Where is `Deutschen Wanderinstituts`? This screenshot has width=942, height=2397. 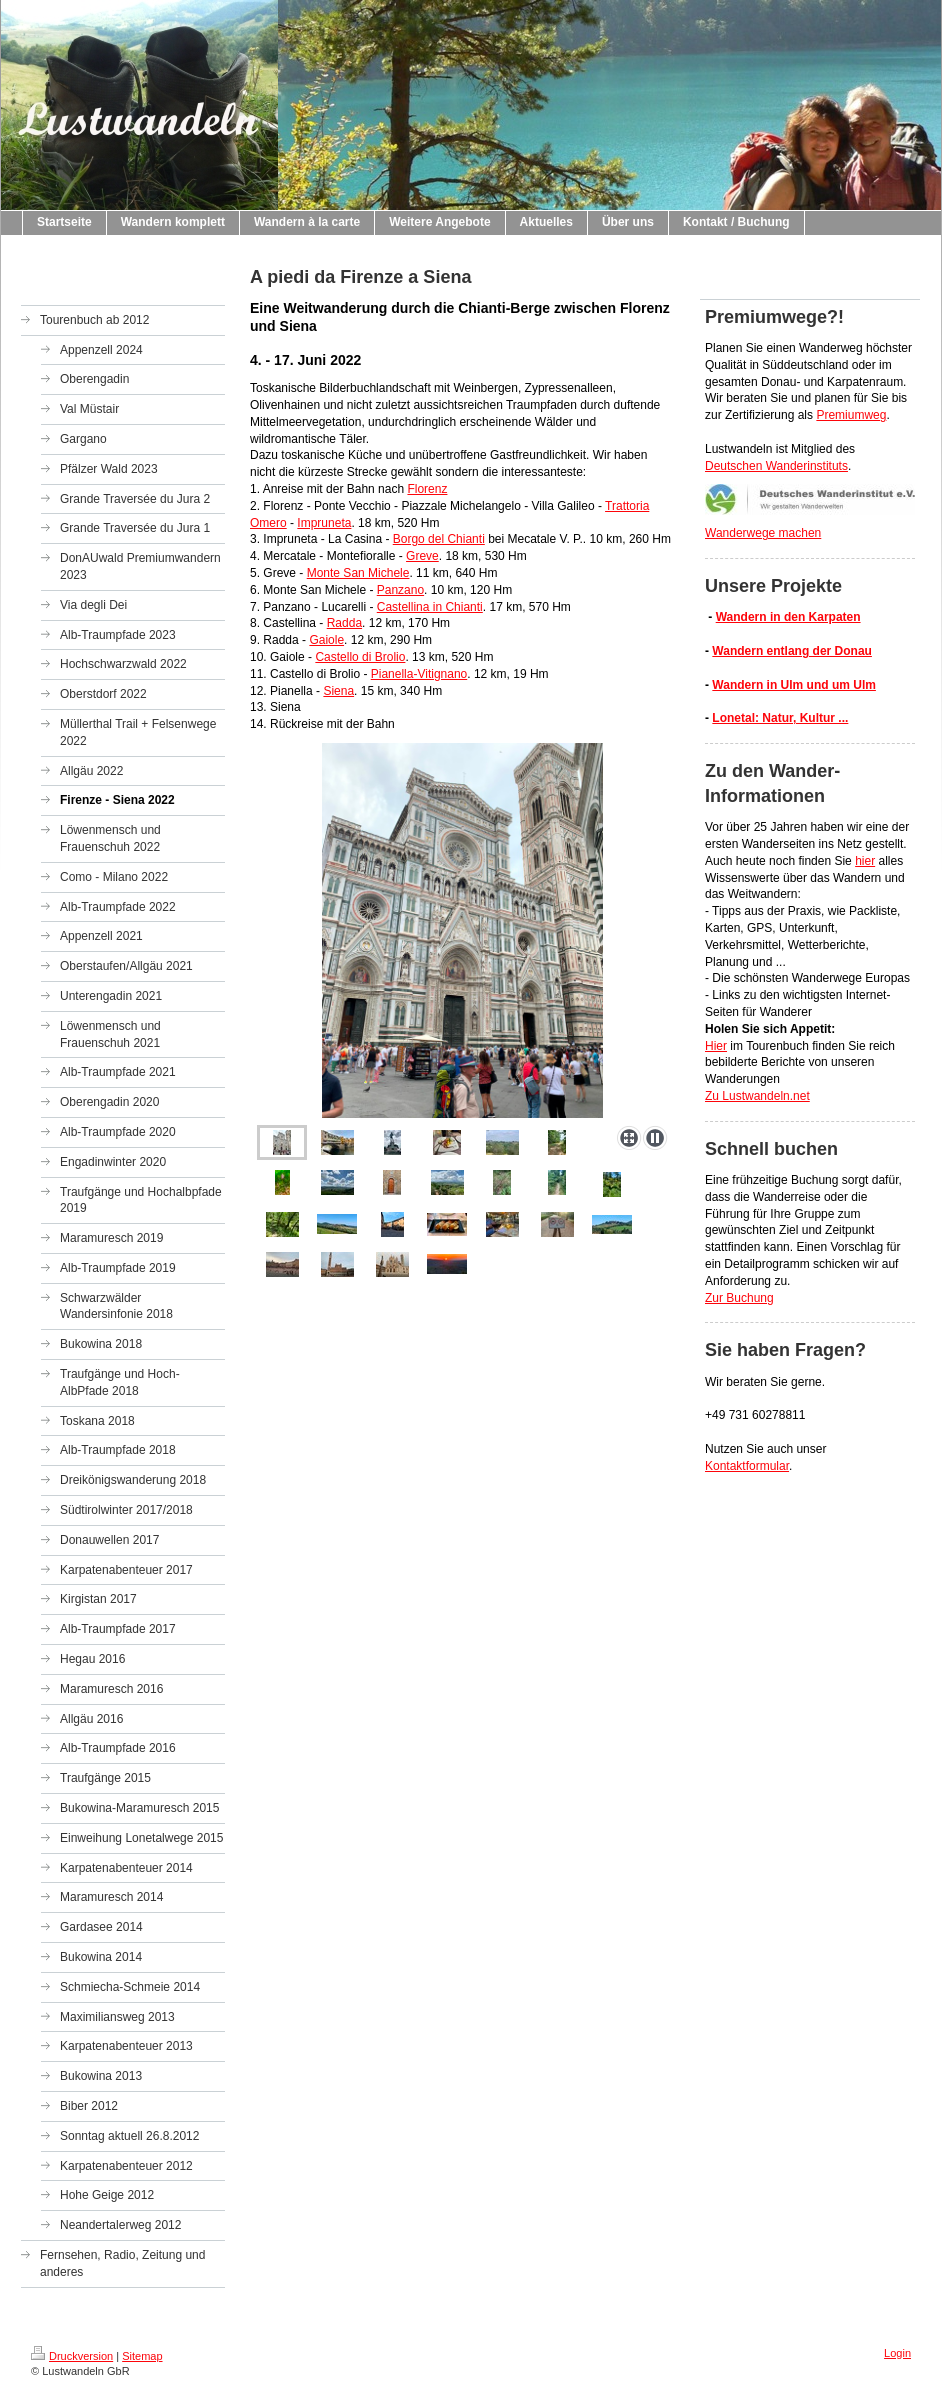
Deutschen Wanderinstituts is located at coordinates (776, 466).